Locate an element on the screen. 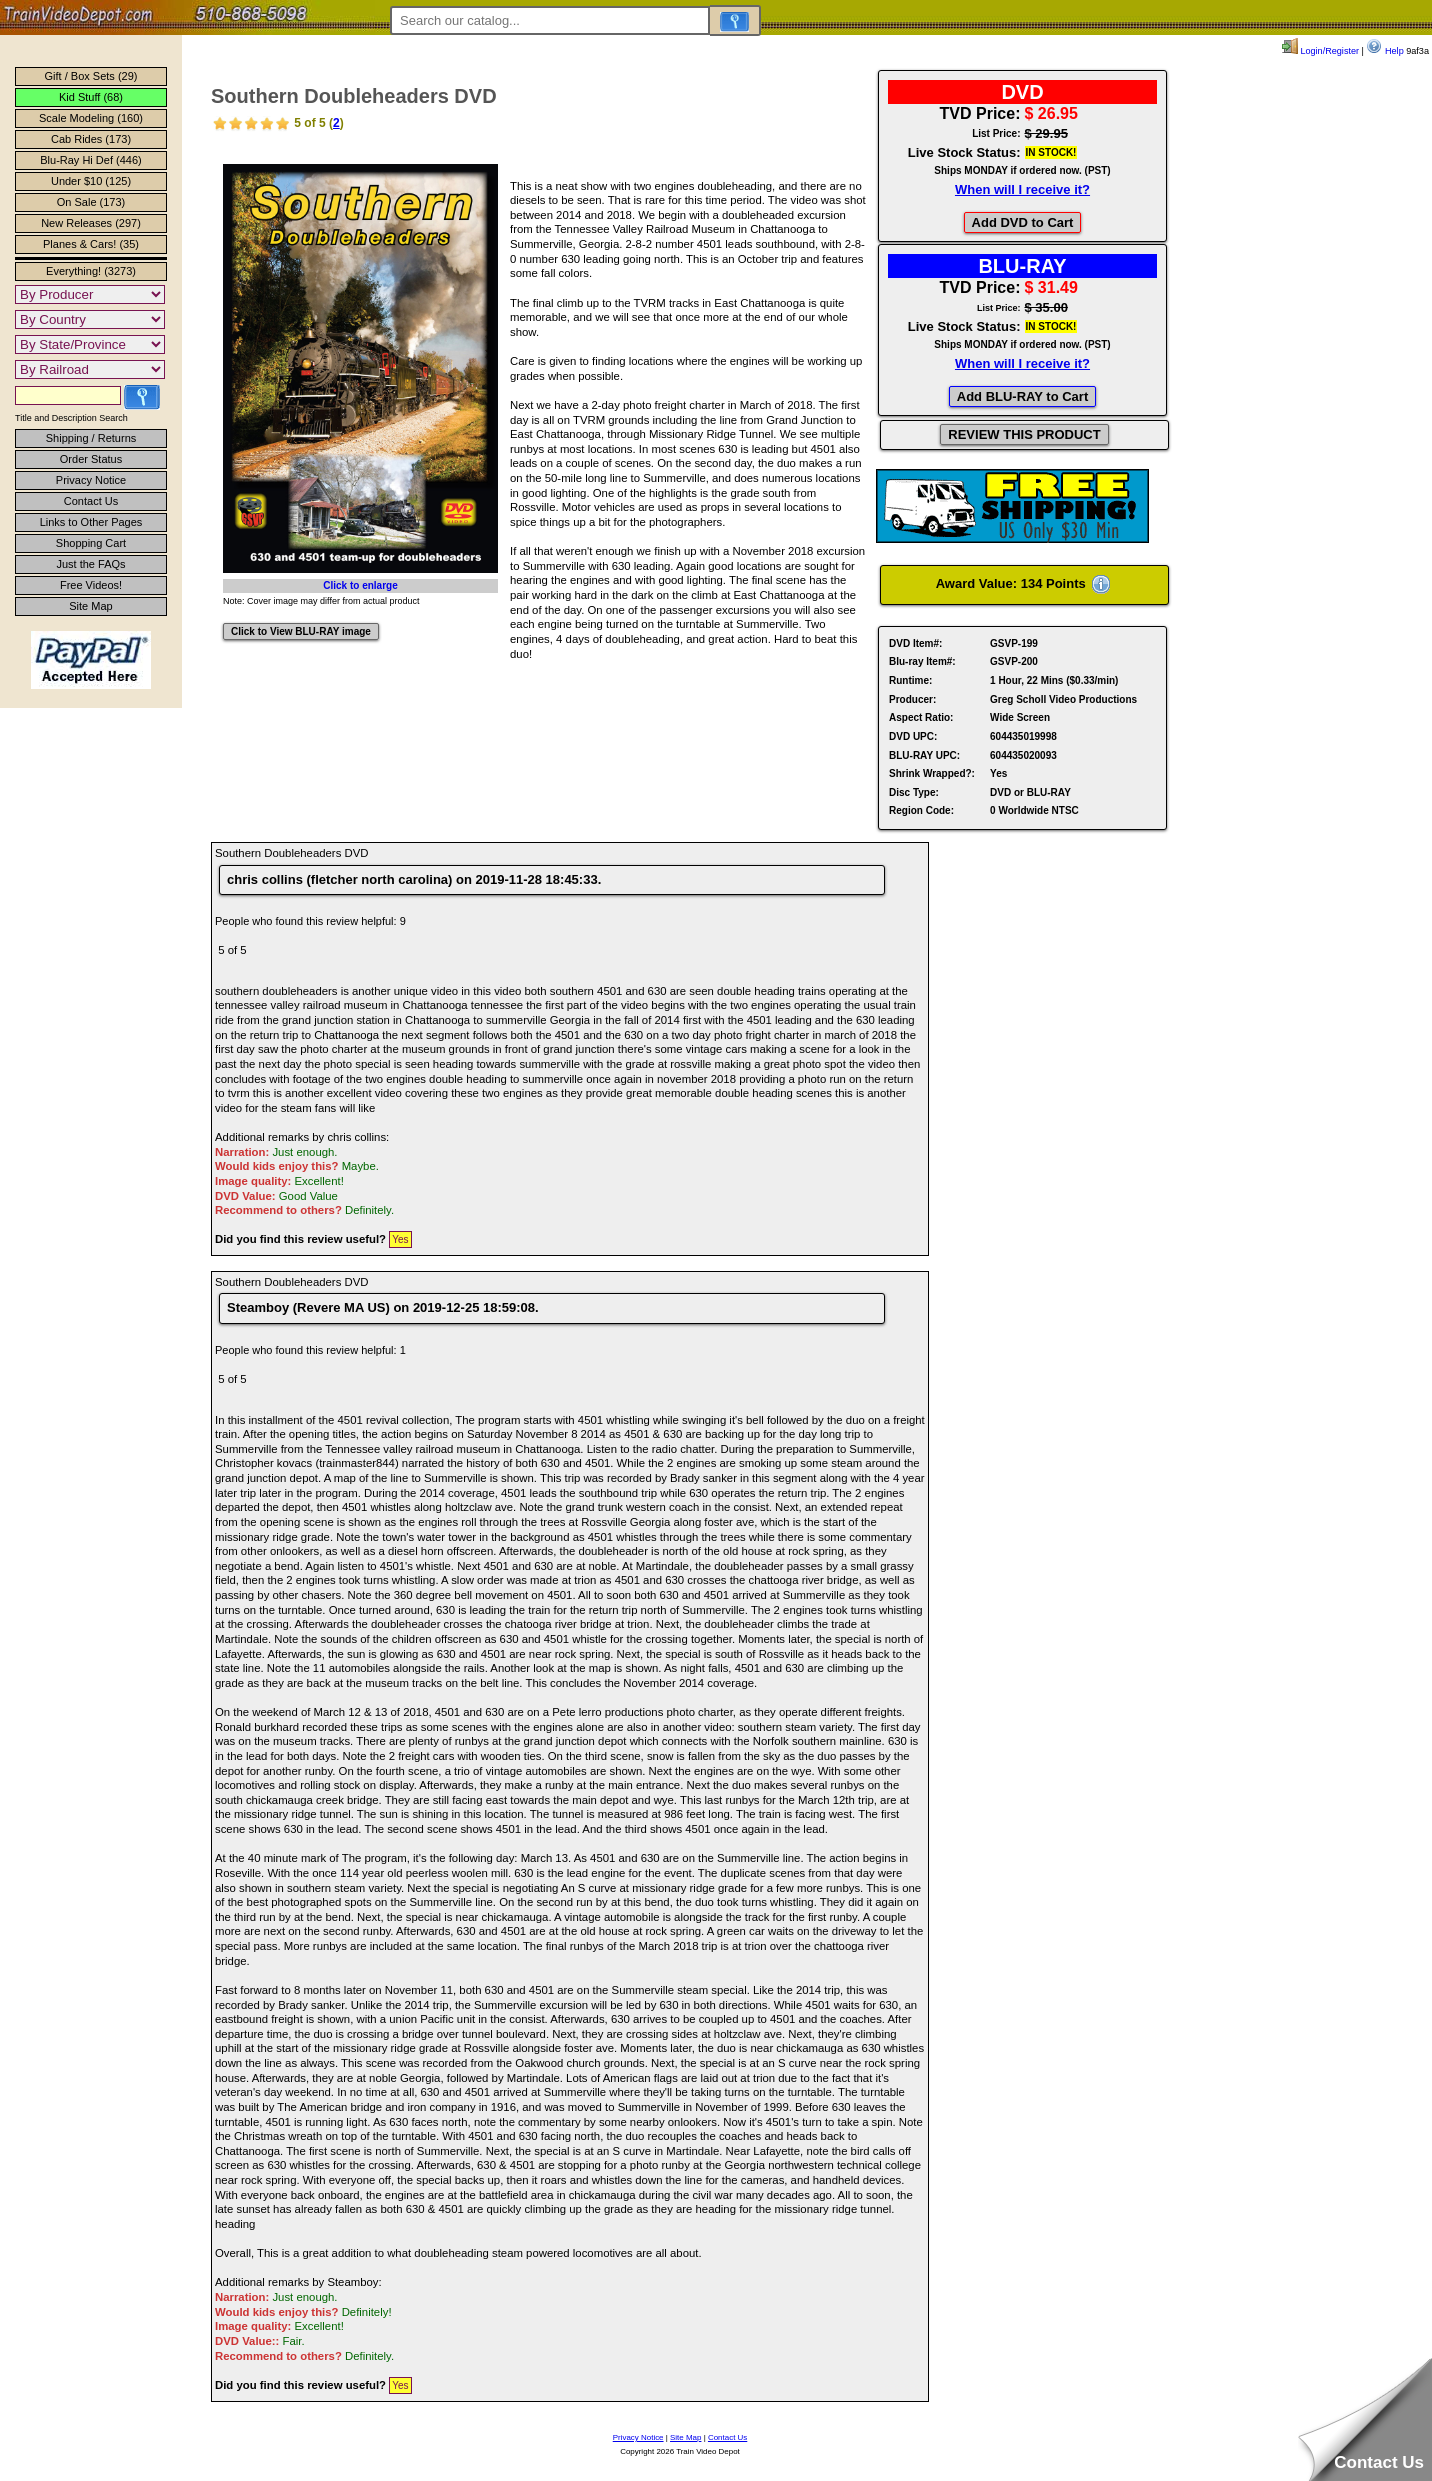 Image resolution: width=1432 pixels, height=2481 pixels. Free Videos! is located at coordinates (91, 585).